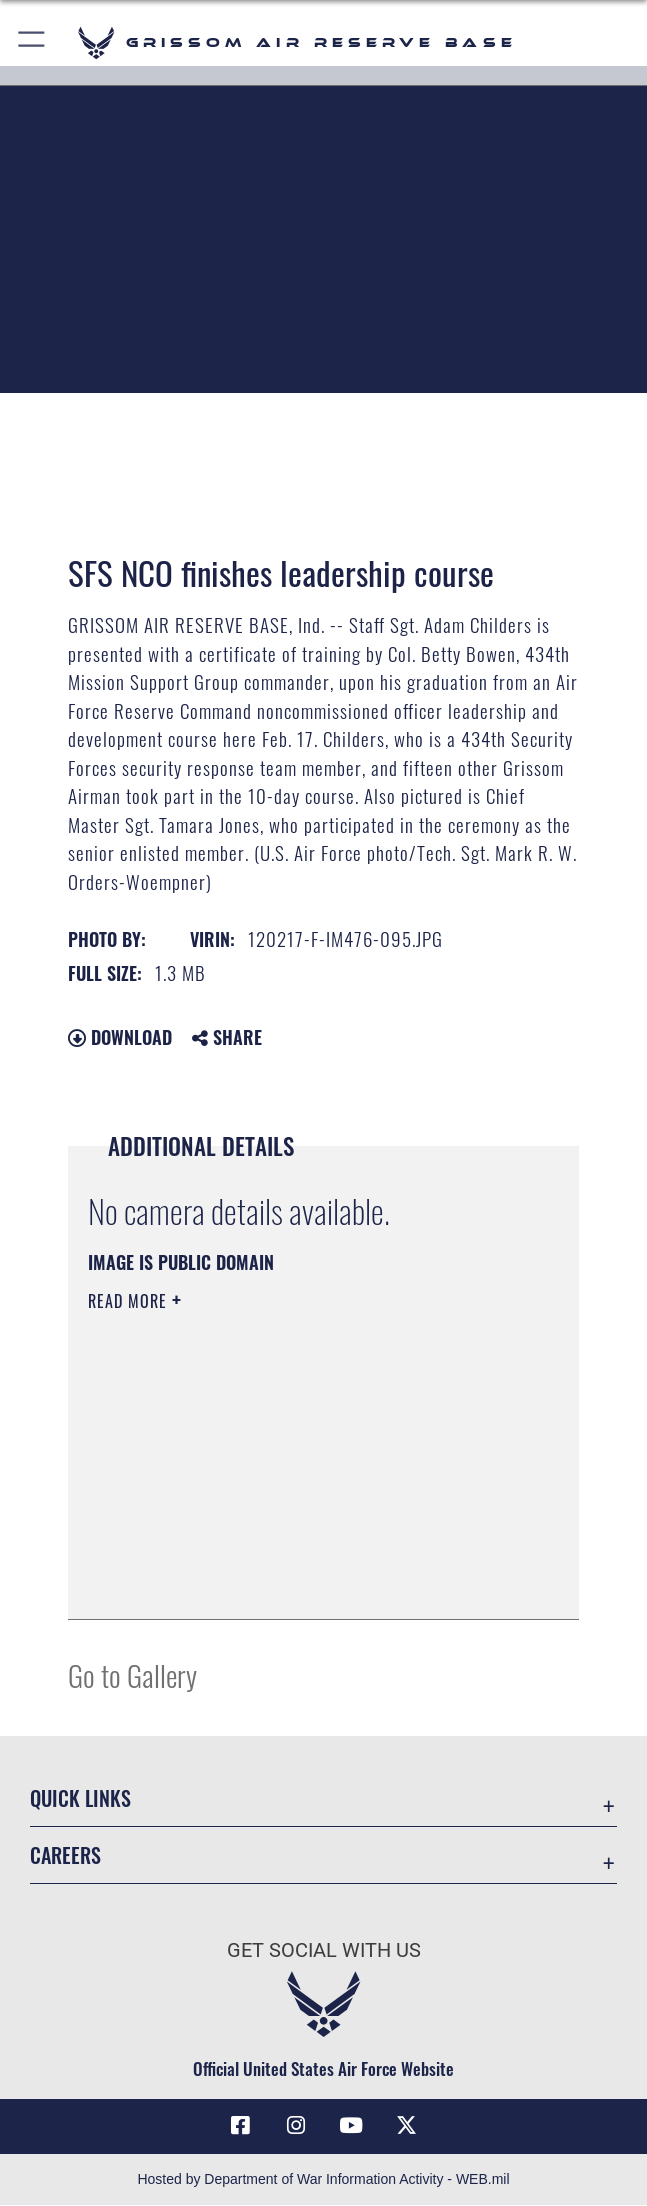 The image size is (647, 2206). Describe the element at coordinates (323, 2180) in the screenshot. I see `Hosted by Department of War Information Activity - WEB.mil` at that location.